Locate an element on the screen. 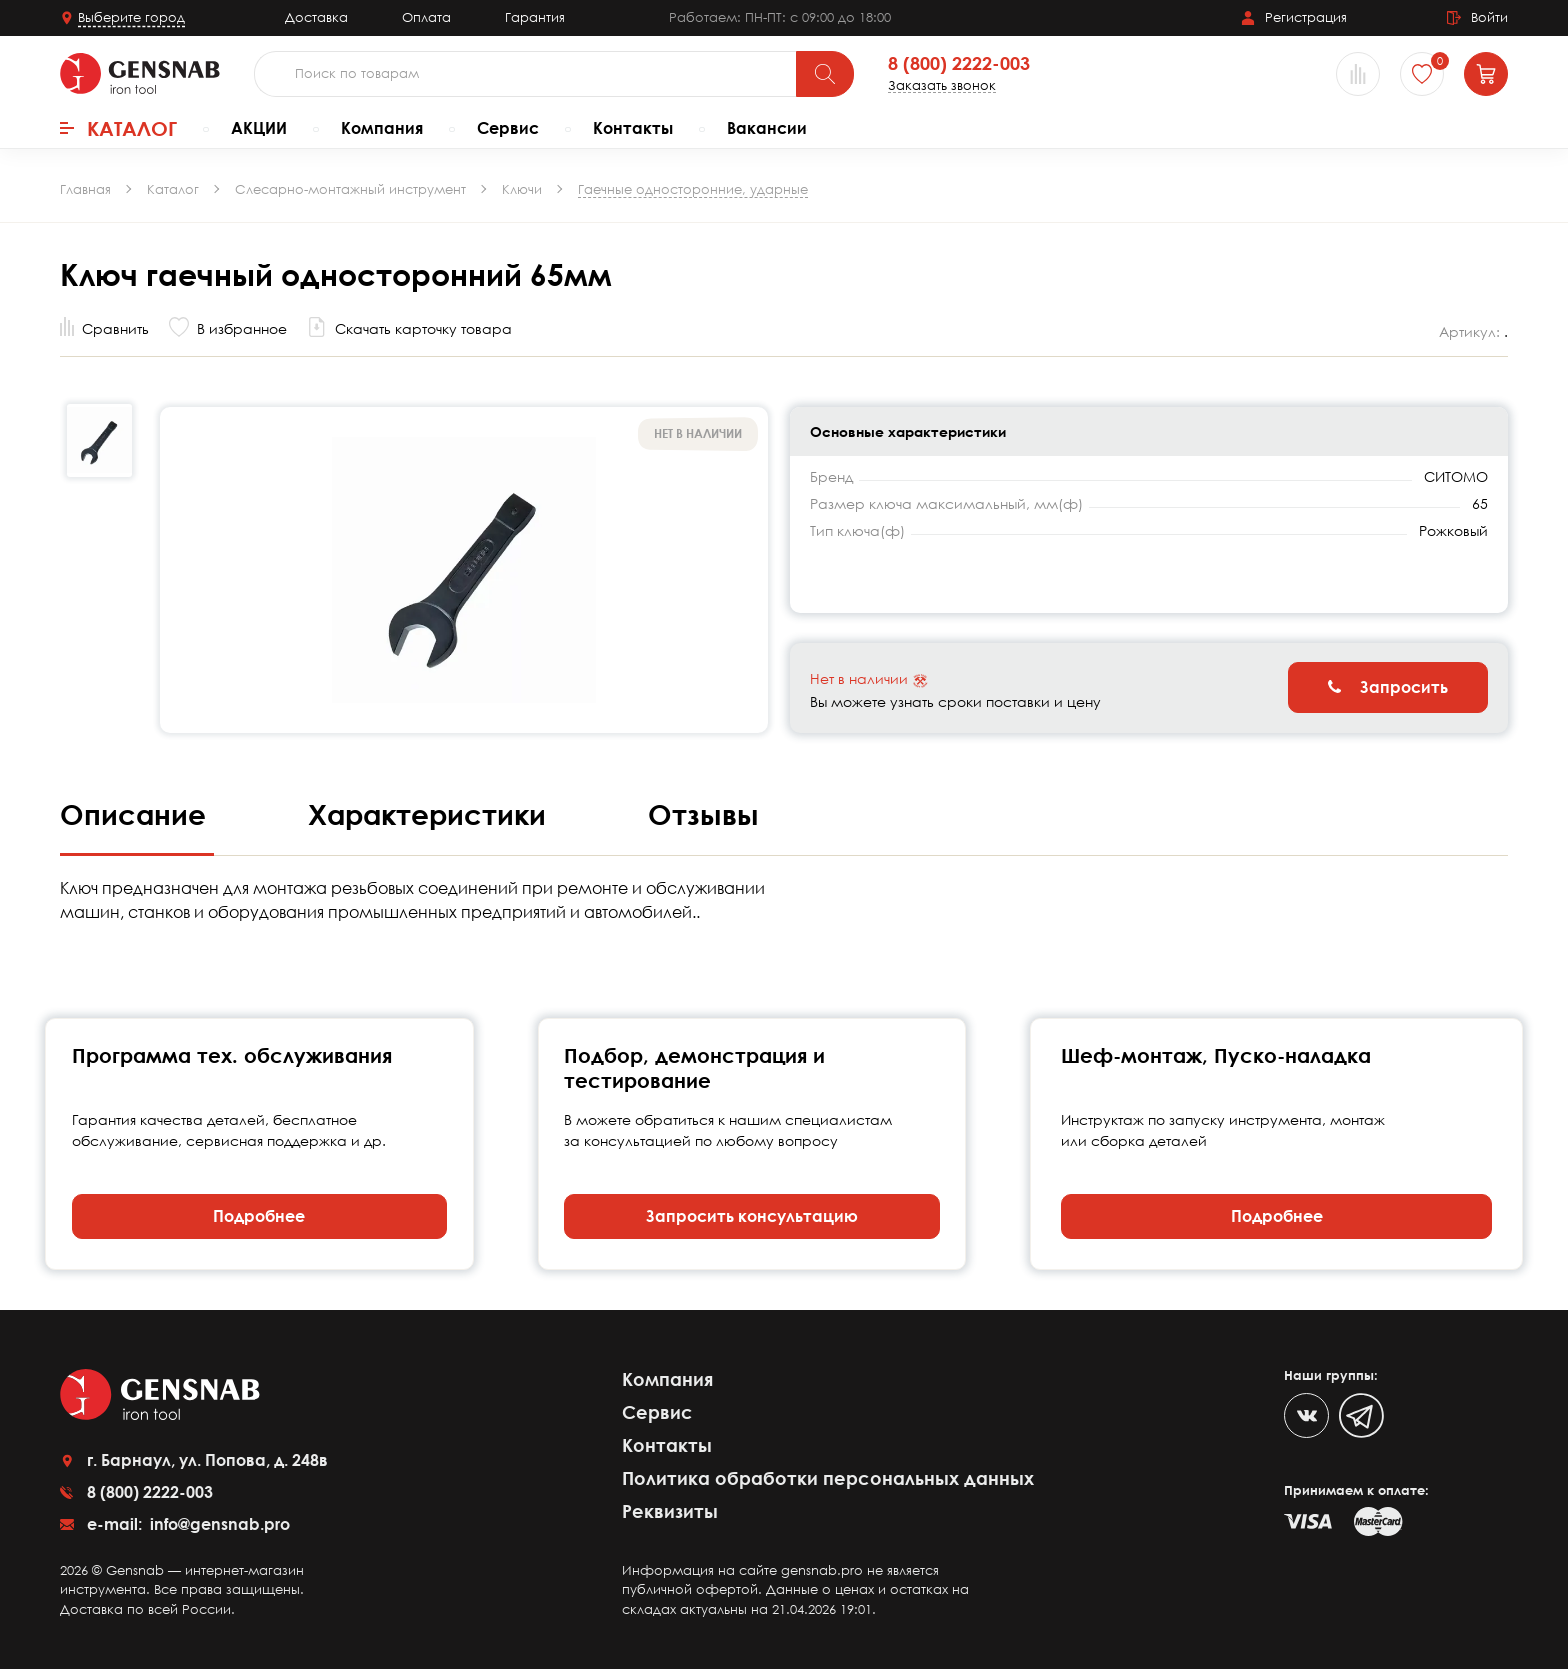 Image resolution: width=1568 pixels, height=1669 pixels. [Поиск] is located at coordinates (825, 74).